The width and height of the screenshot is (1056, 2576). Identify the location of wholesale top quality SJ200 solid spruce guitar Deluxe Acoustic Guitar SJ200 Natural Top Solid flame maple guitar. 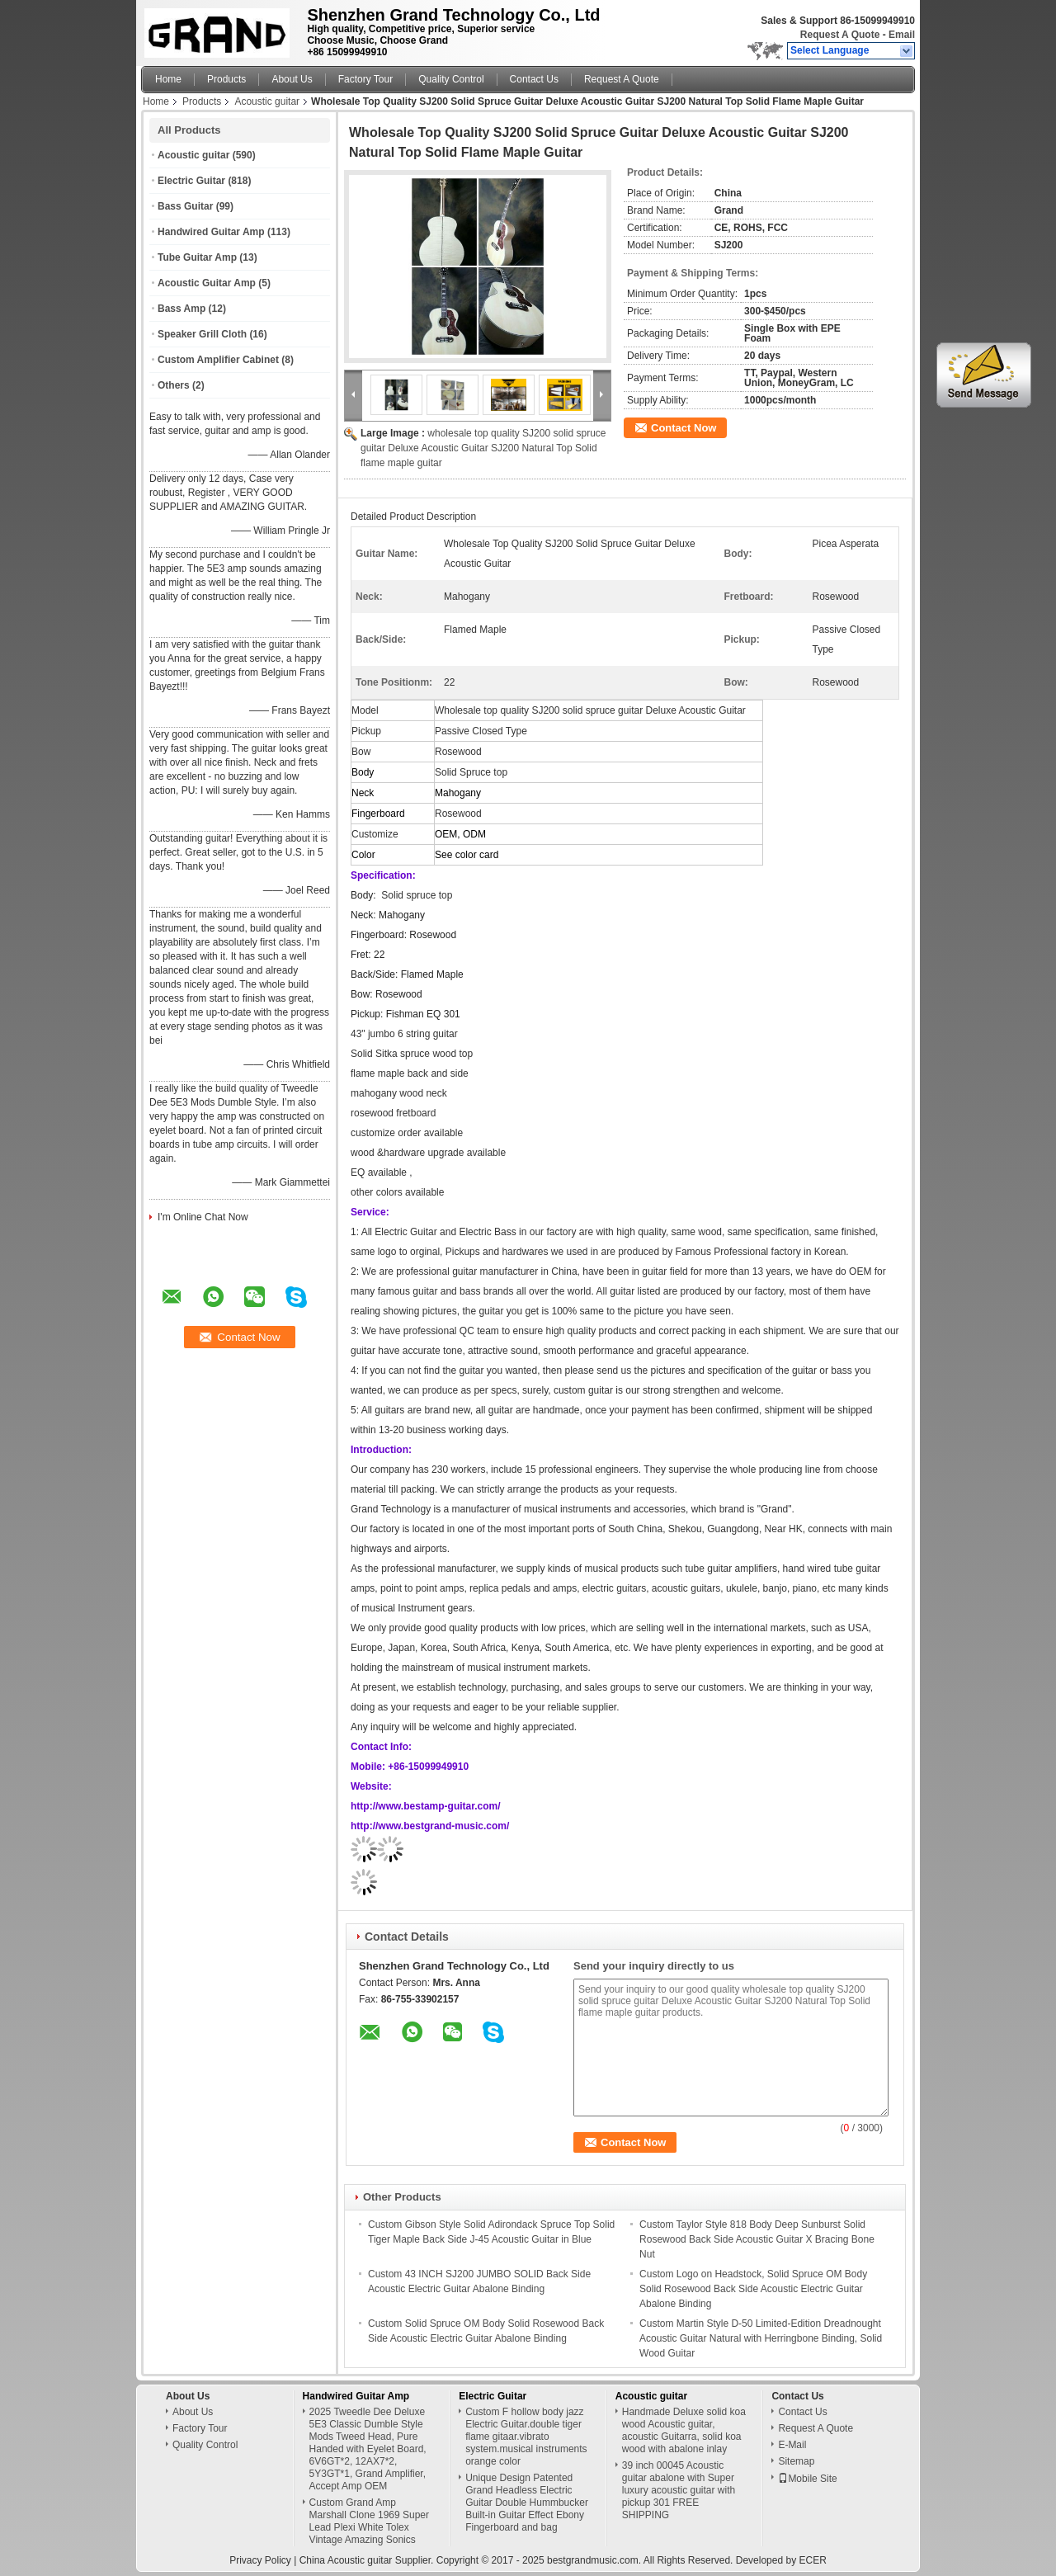
(483, 448).